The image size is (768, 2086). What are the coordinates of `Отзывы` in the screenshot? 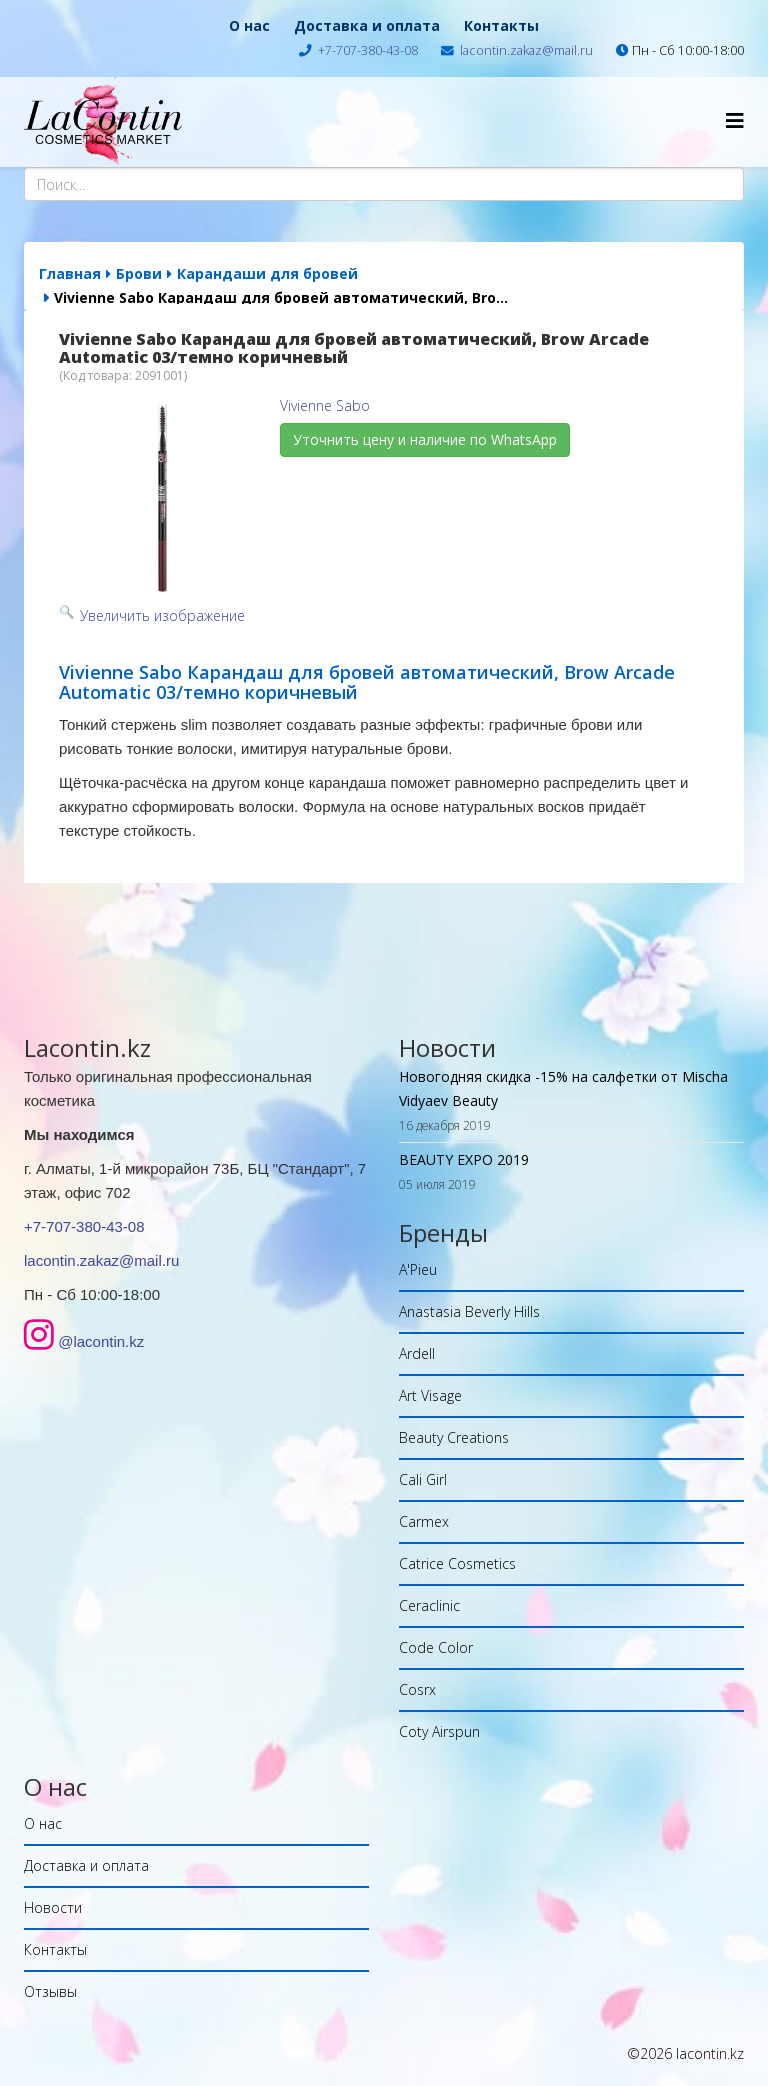 It's located at (50, 1991).